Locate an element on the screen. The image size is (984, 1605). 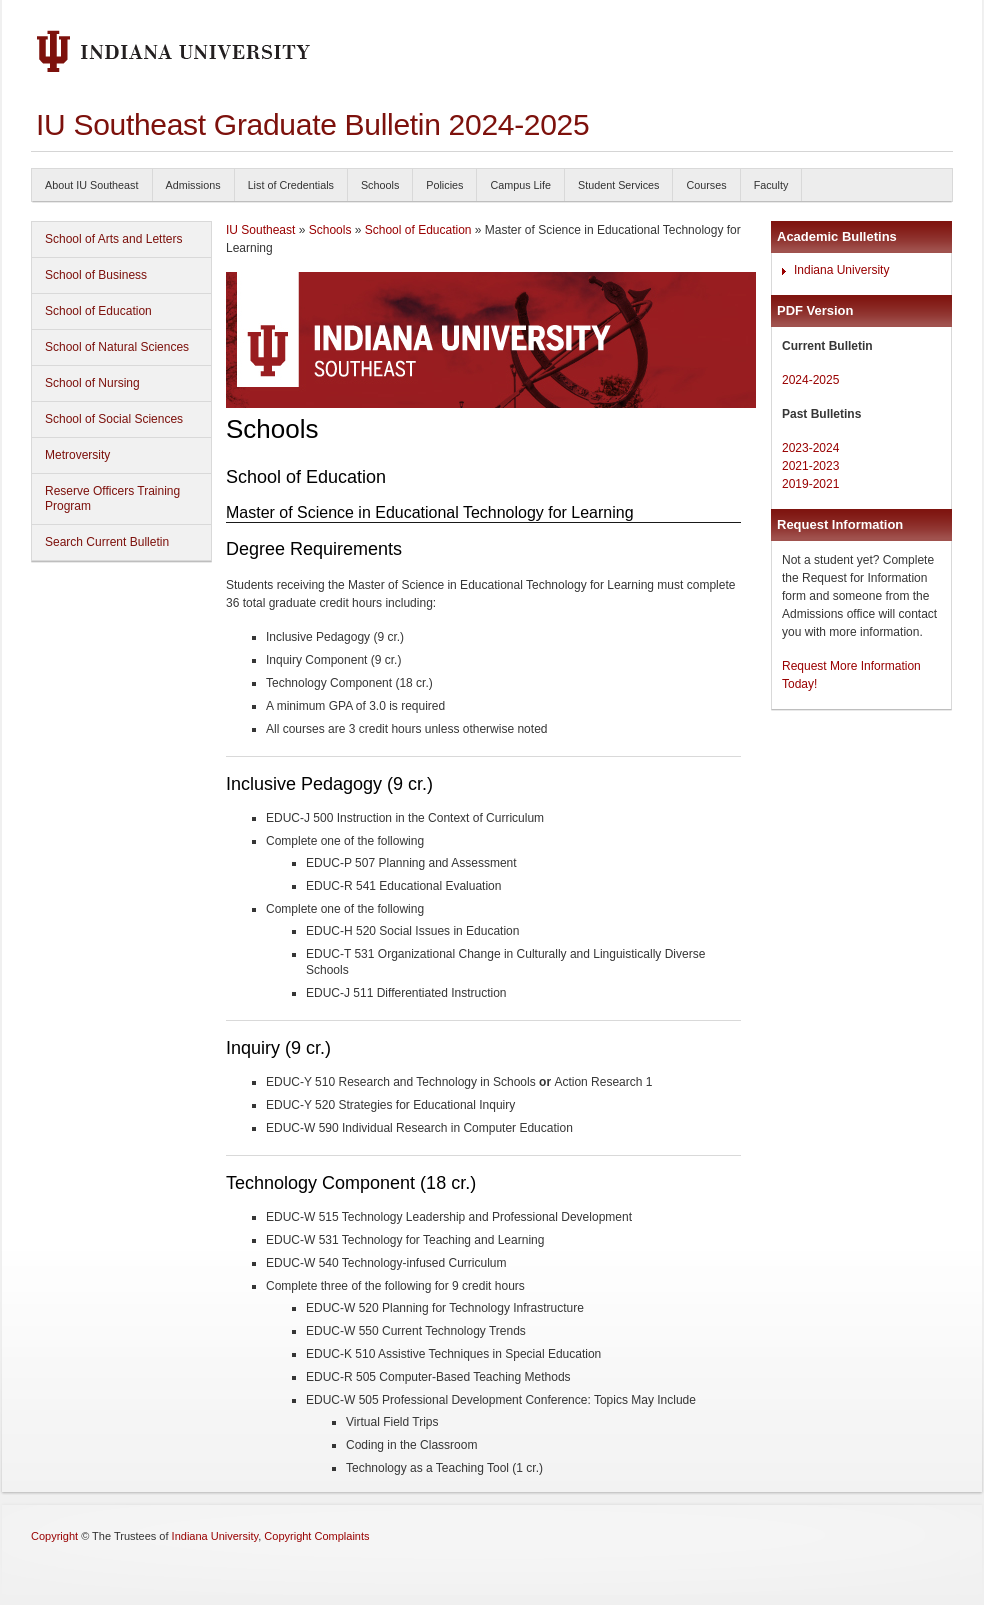
Faculty is located at coordinates (771, 185).